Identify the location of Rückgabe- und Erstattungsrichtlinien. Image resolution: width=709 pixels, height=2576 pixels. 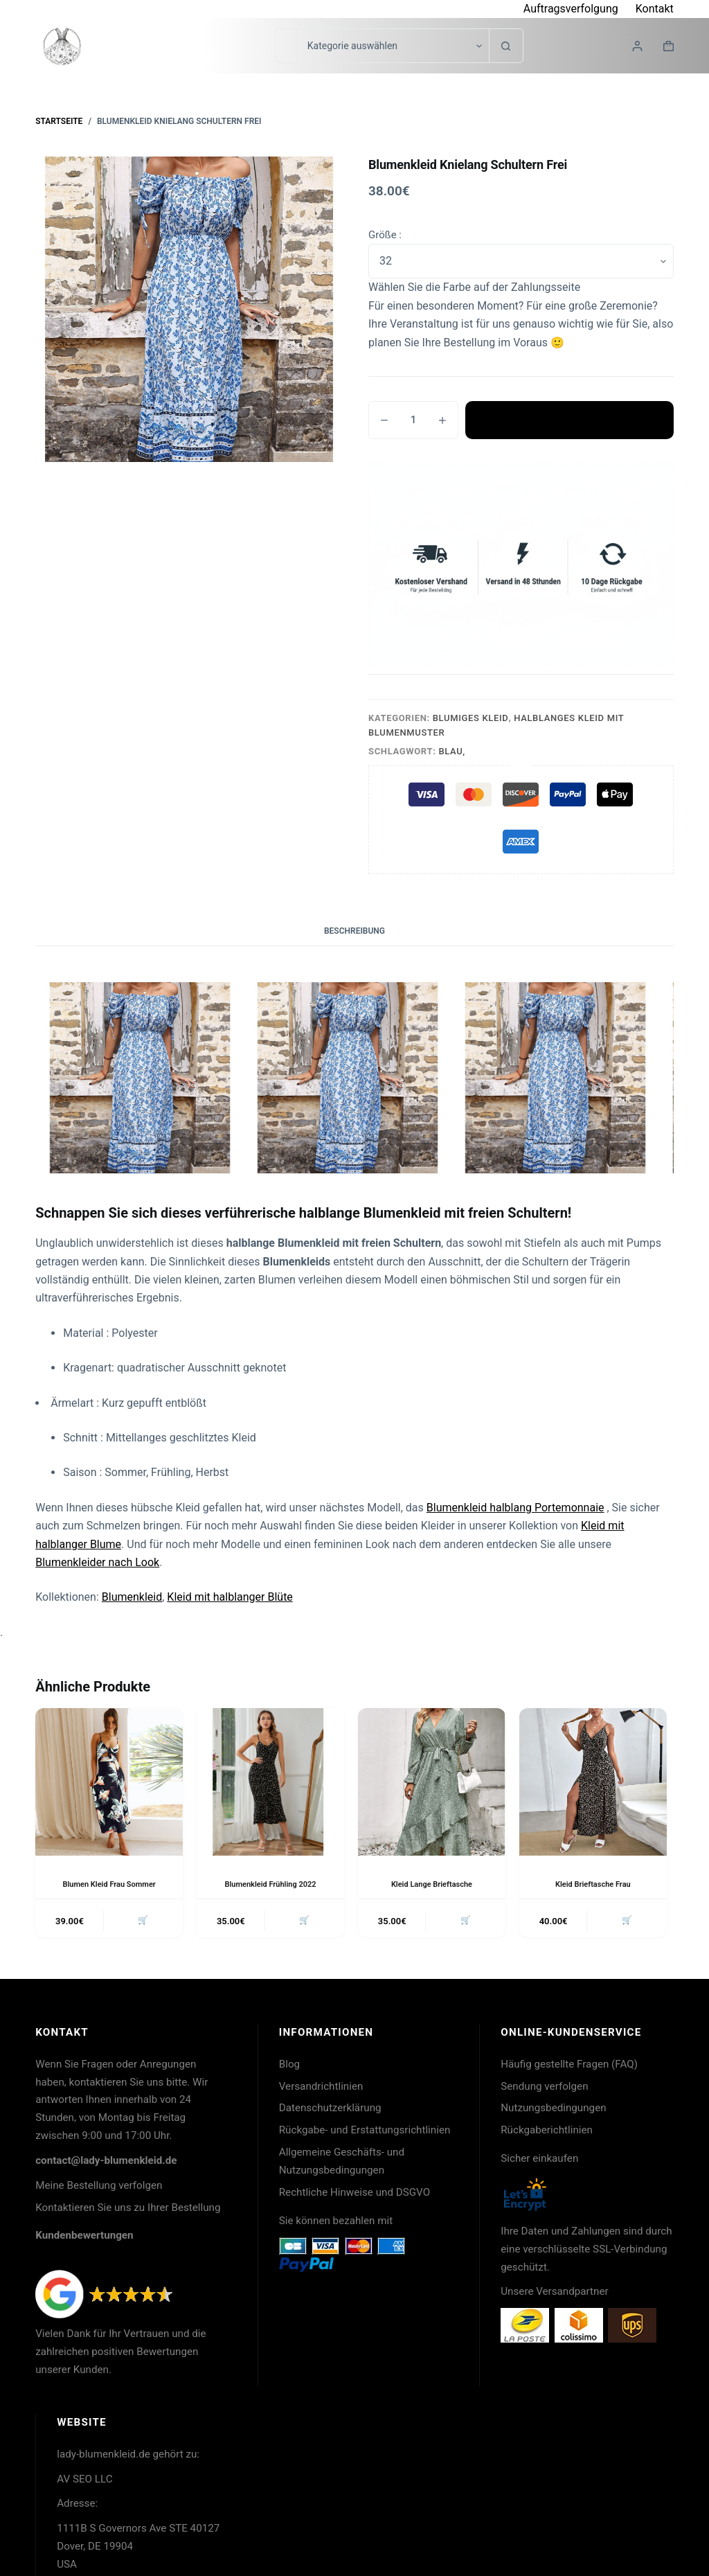
(365, 2132).